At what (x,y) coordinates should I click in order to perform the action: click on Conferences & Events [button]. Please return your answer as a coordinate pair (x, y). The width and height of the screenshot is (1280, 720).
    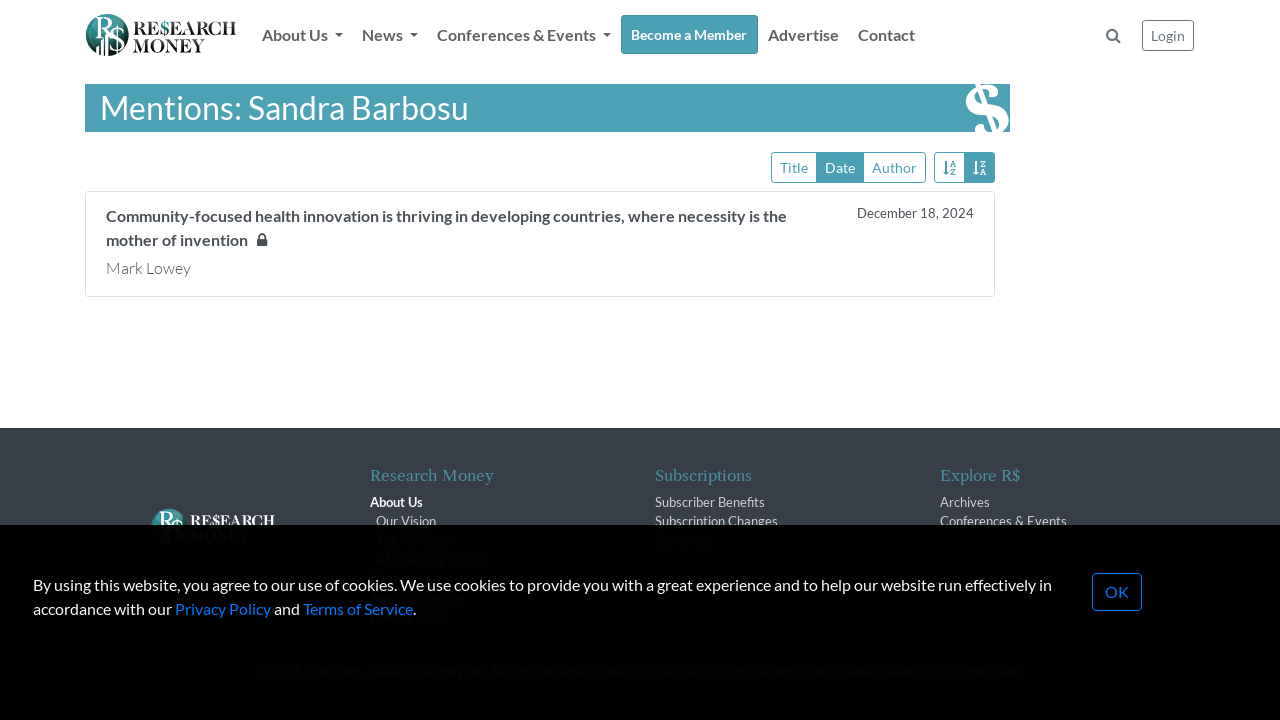
    Looking at the image, I should click on (518, 34).